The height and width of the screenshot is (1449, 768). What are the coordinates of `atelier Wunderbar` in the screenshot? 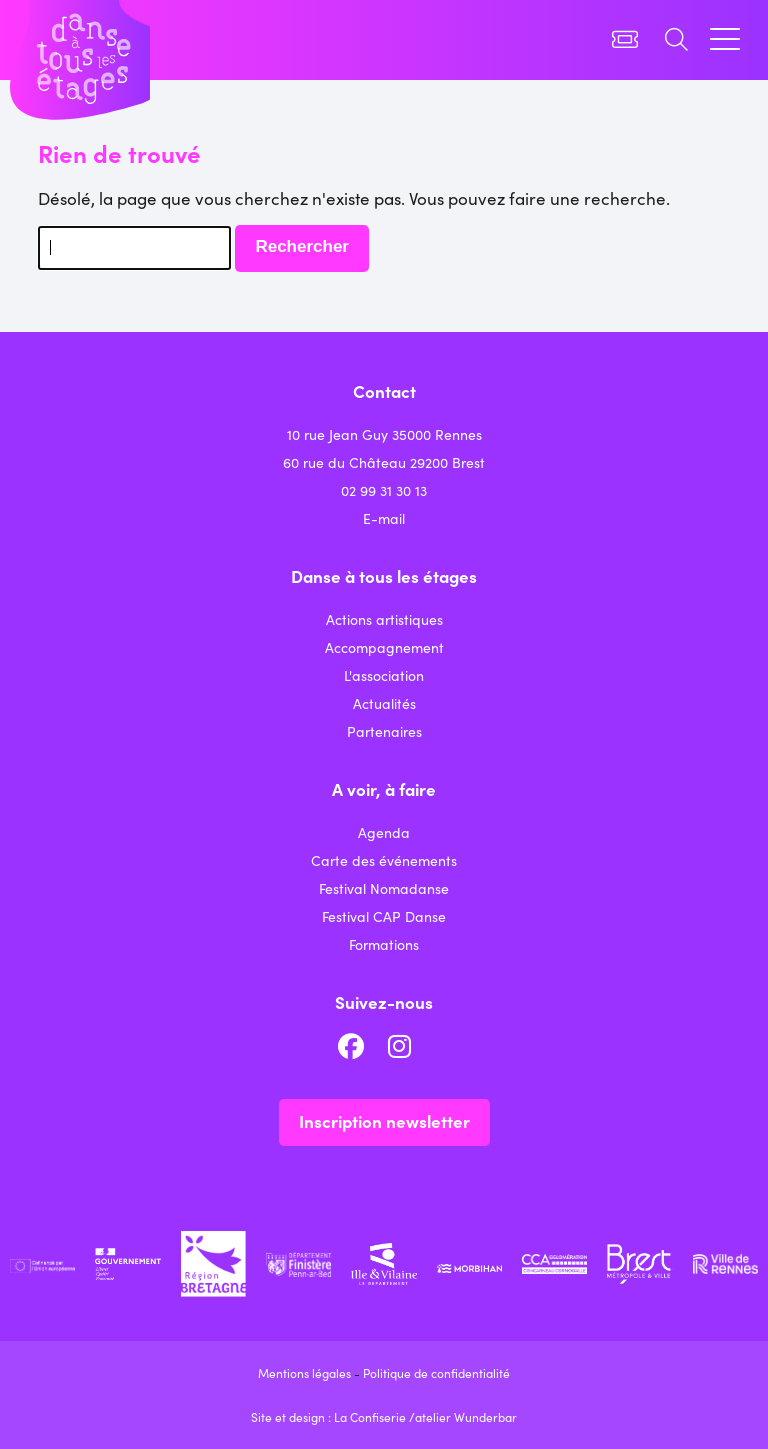 It's located at (466, 1416).